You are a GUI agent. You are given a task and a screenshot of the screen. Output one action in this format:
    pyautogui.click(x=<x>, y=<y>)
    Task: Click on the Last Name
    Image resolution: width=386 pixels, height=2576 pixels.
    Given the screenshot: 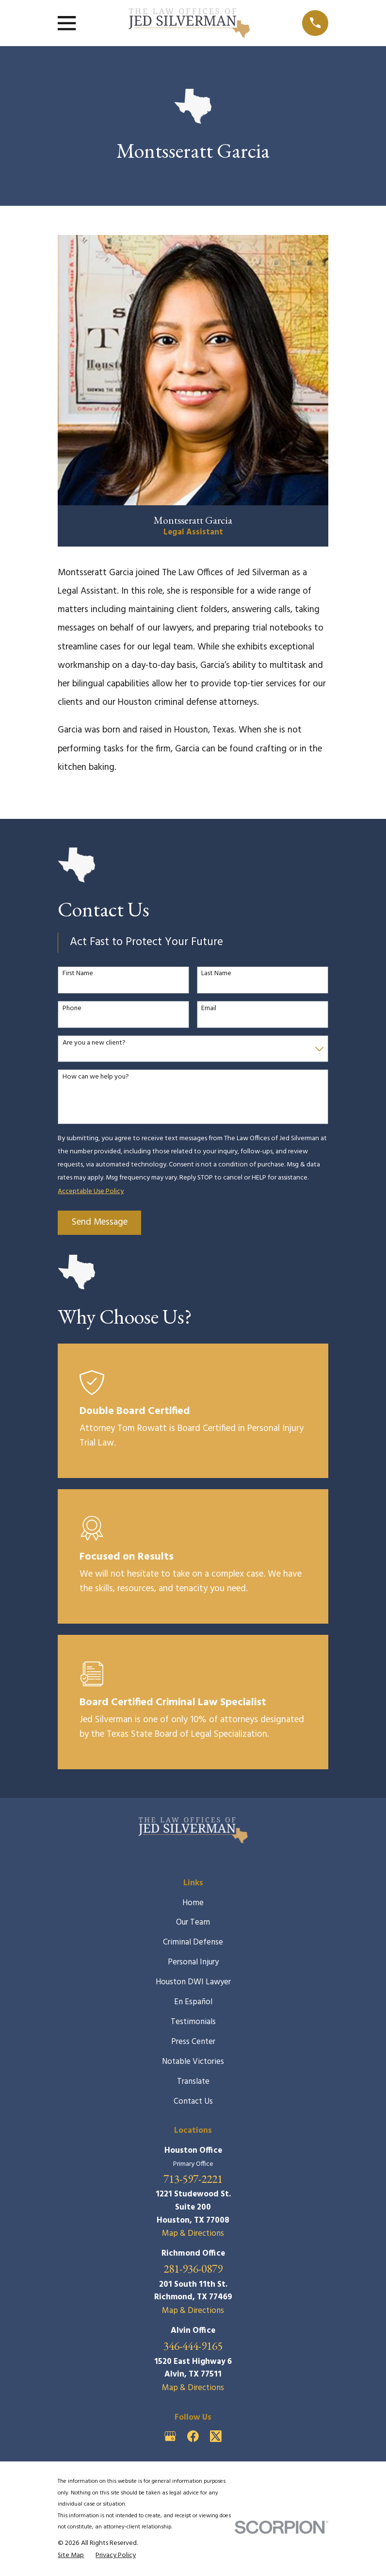 What is the action you would take?
    pyautogui.click(x=216, y=974)
    